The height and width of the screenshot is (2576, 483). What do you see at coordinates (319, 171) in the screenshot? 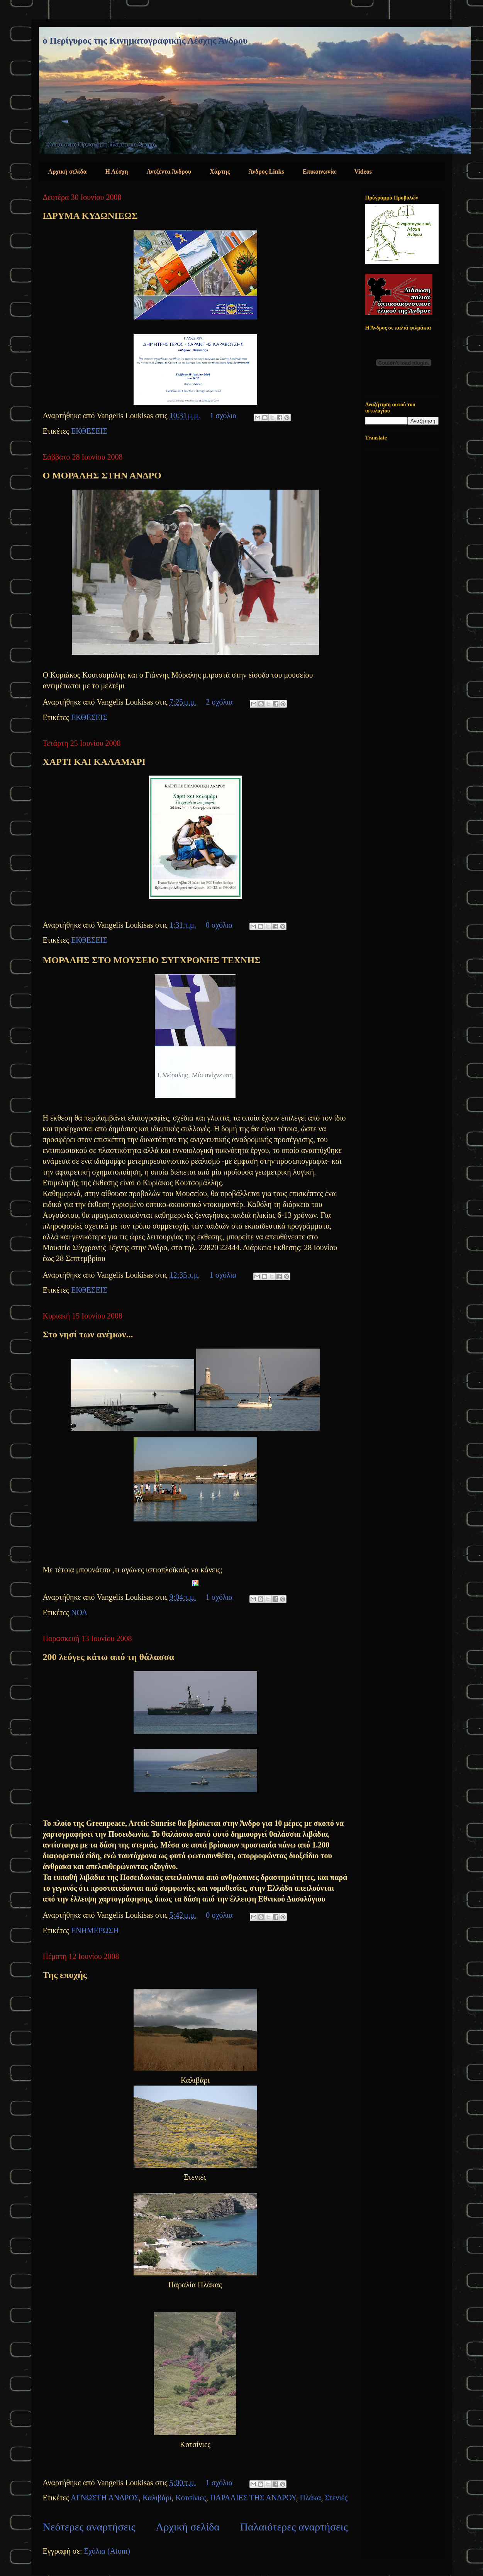
I see `Επικοινωνία` at bounding box center [319, 171].